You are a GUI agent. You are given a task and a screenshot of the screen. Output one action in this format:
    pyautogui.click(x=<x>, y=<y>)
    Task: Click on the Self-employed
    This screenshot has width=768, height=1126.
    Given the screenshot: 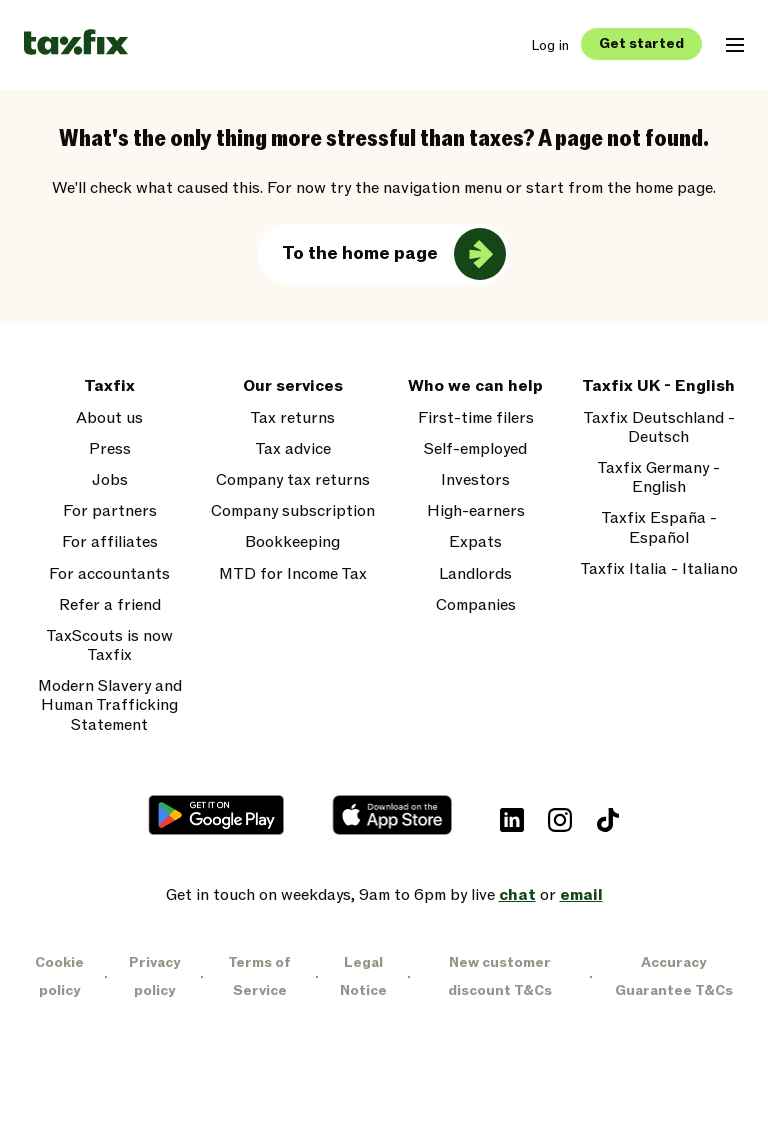 What is the action you would take?
    pyautogui.click(x=475, y=449)
    